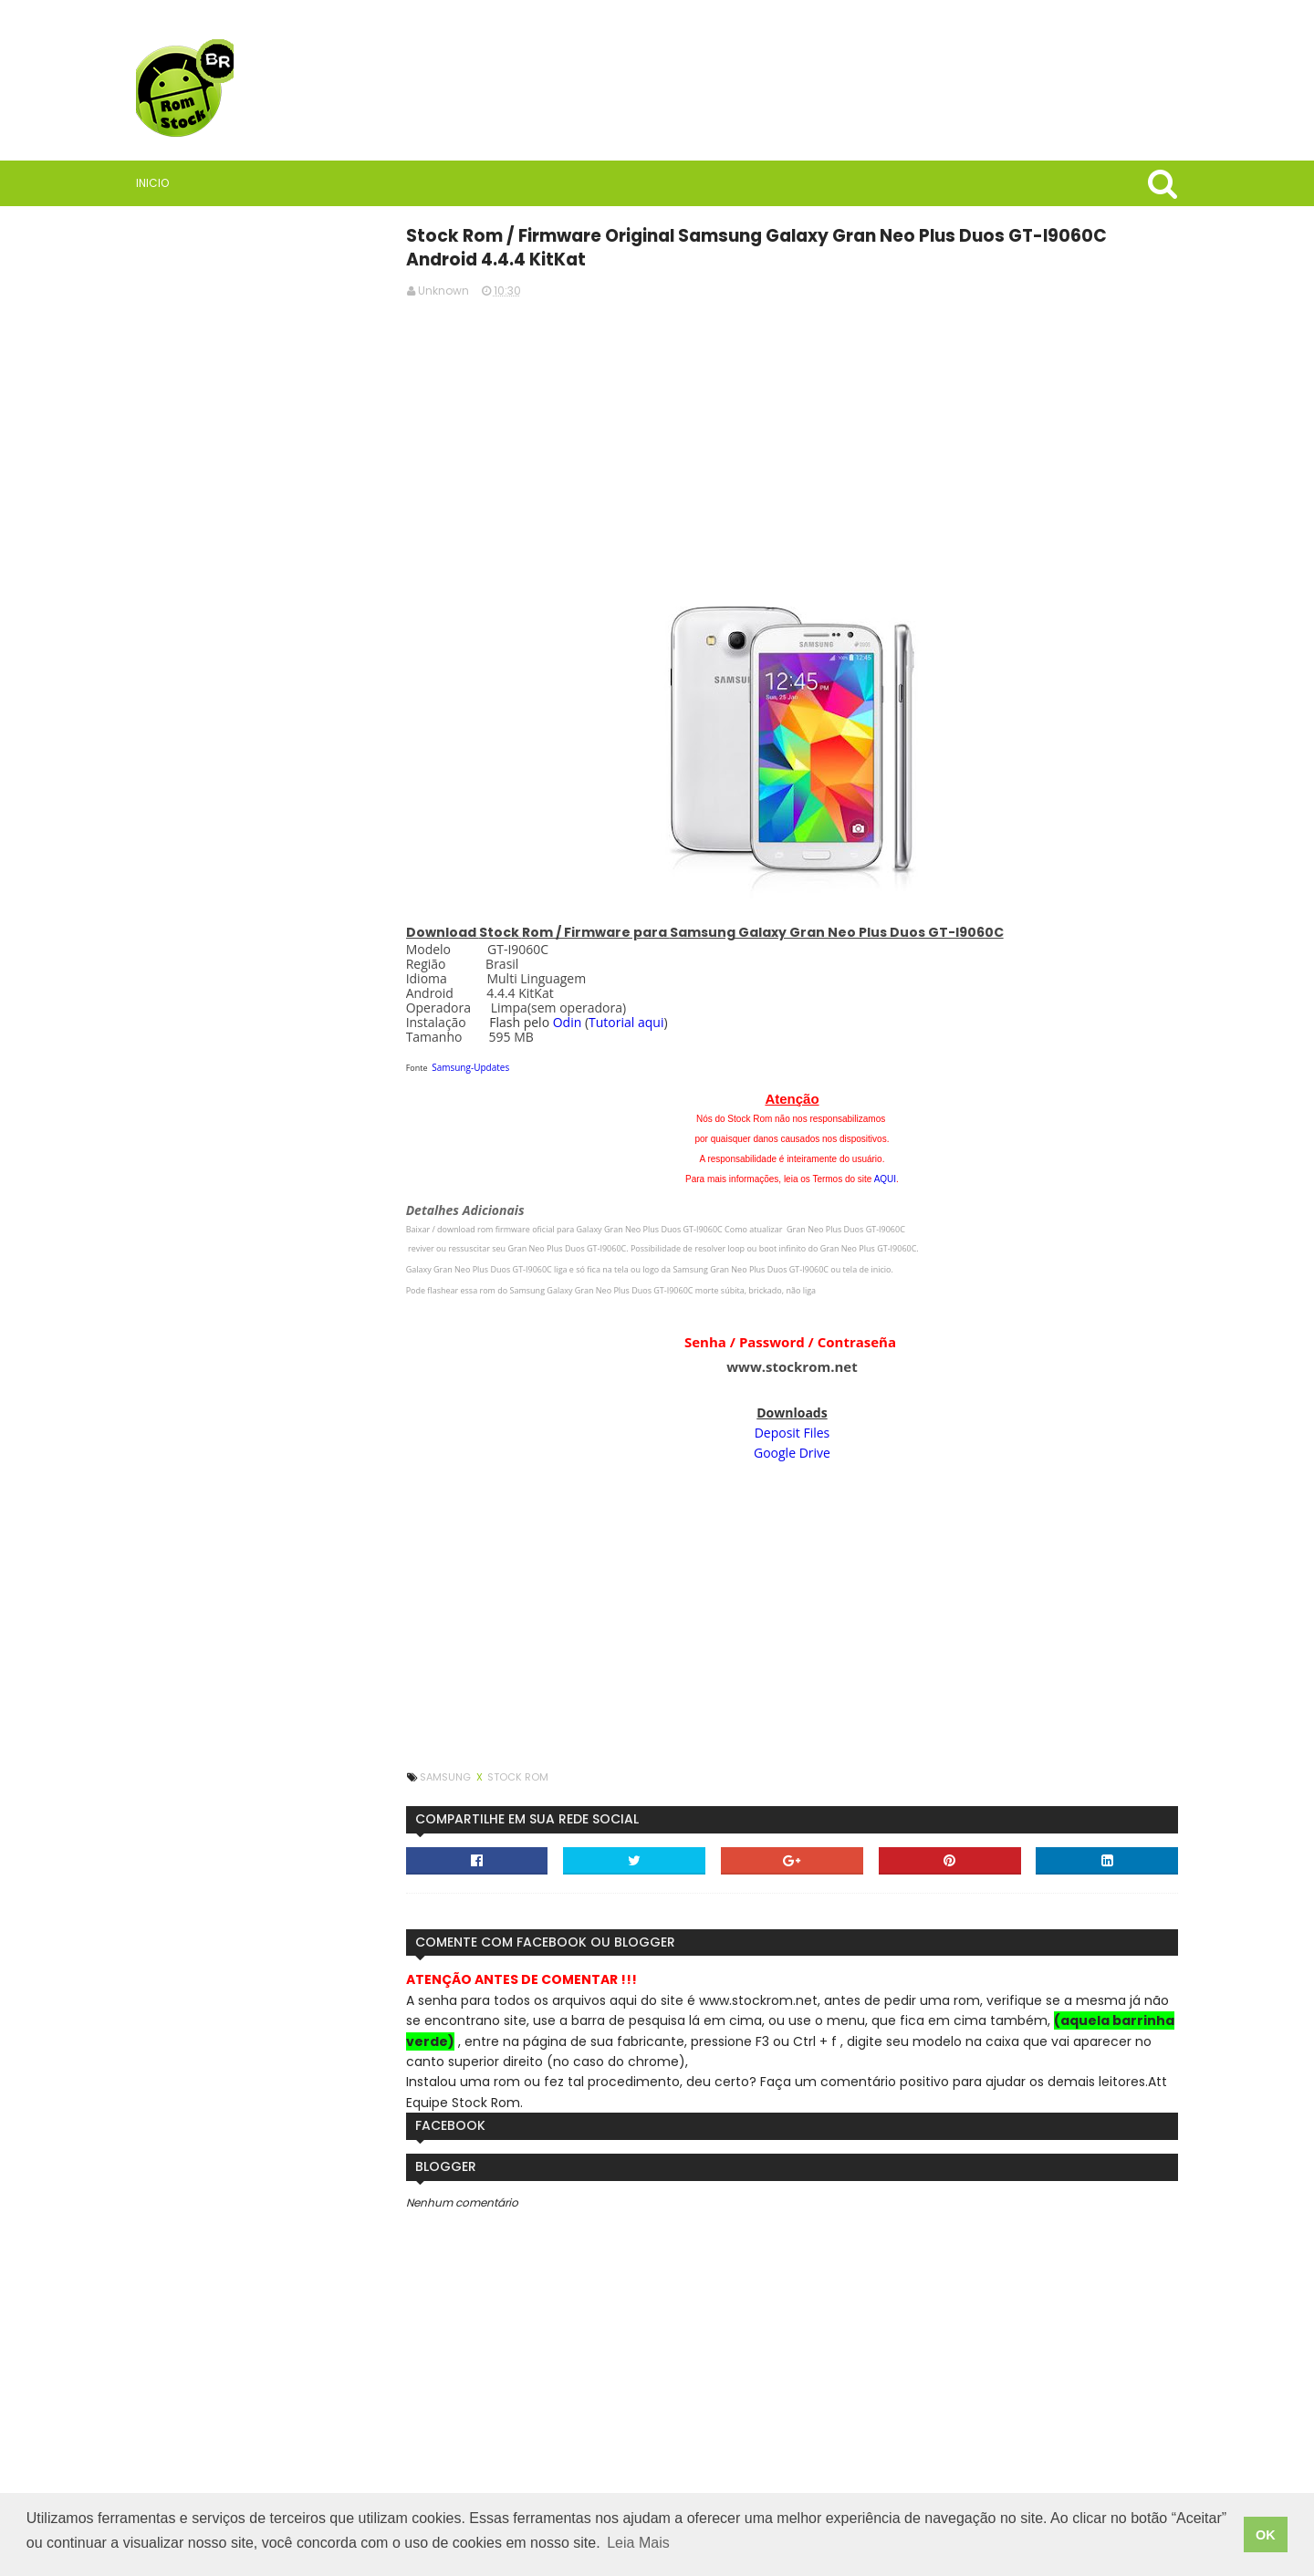  What do you see at coordinates (305, 1724) in the screenshot?
I see `StockRoms/Firmwares Samsung` at bounding box center [305, 1724].